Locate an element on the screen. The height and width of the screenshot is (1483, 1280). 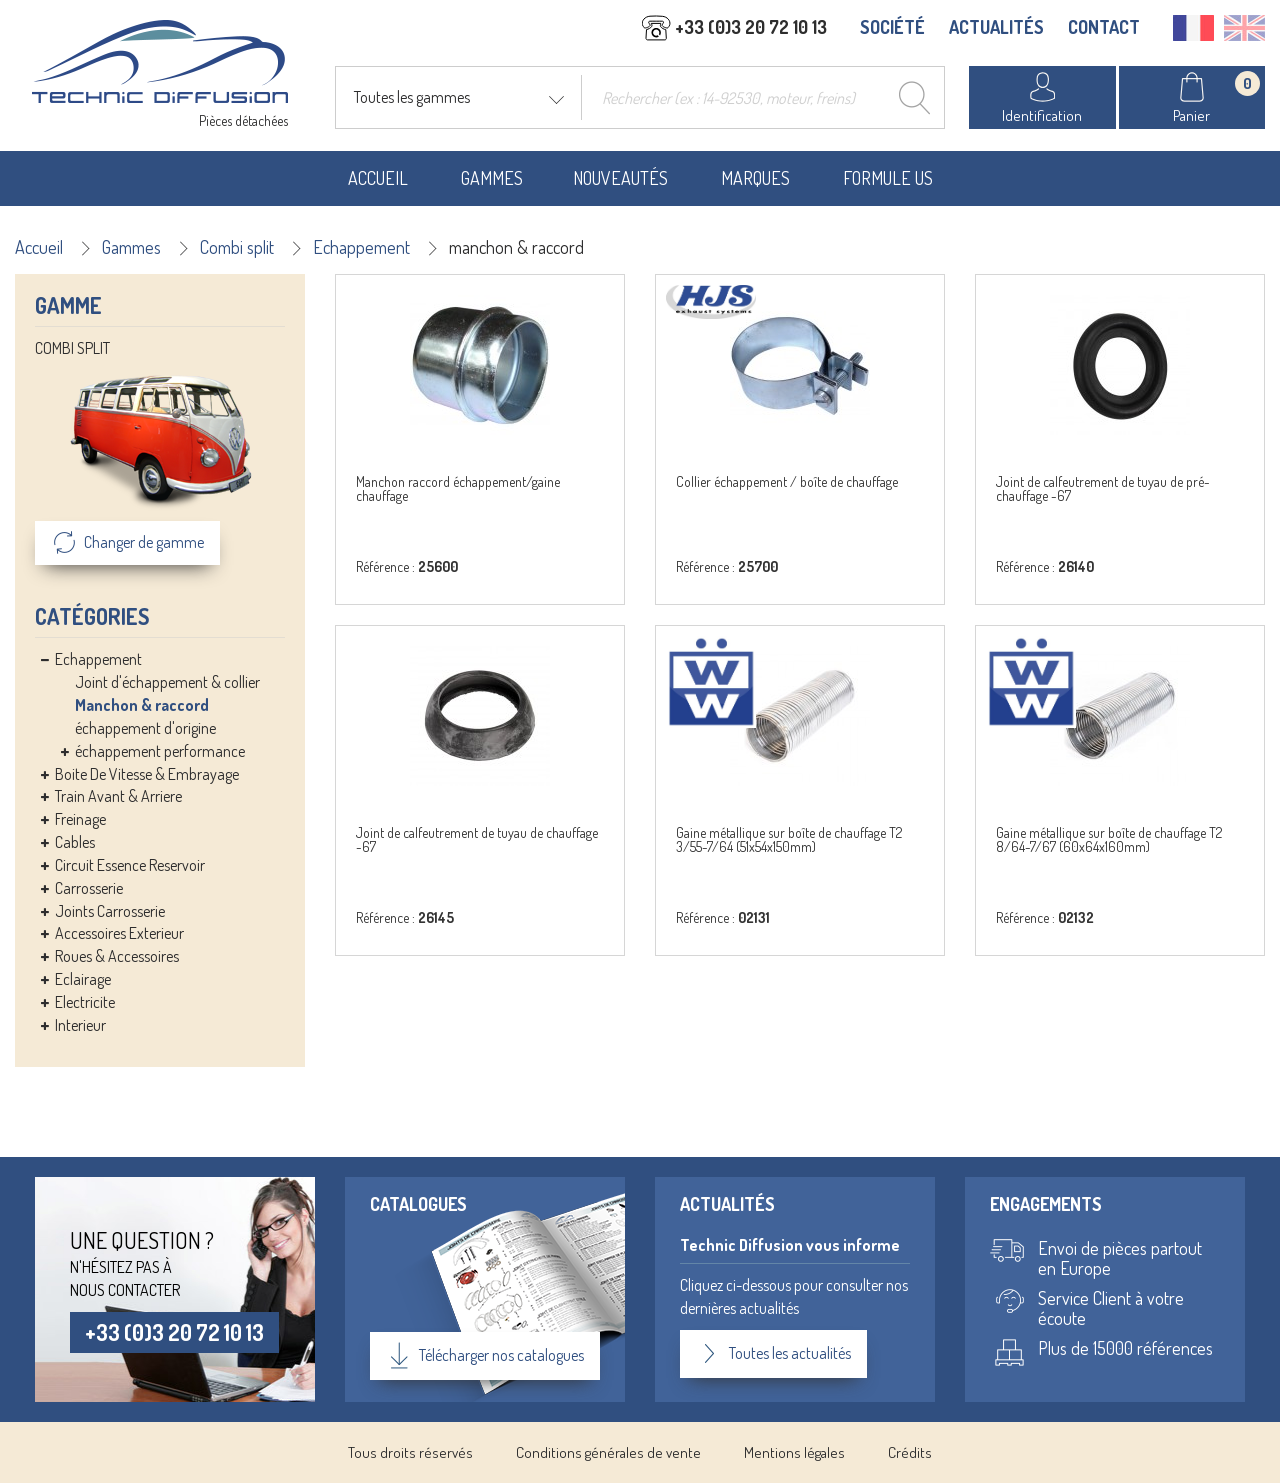
échappement d'origine is located at coordinates (145, 728).